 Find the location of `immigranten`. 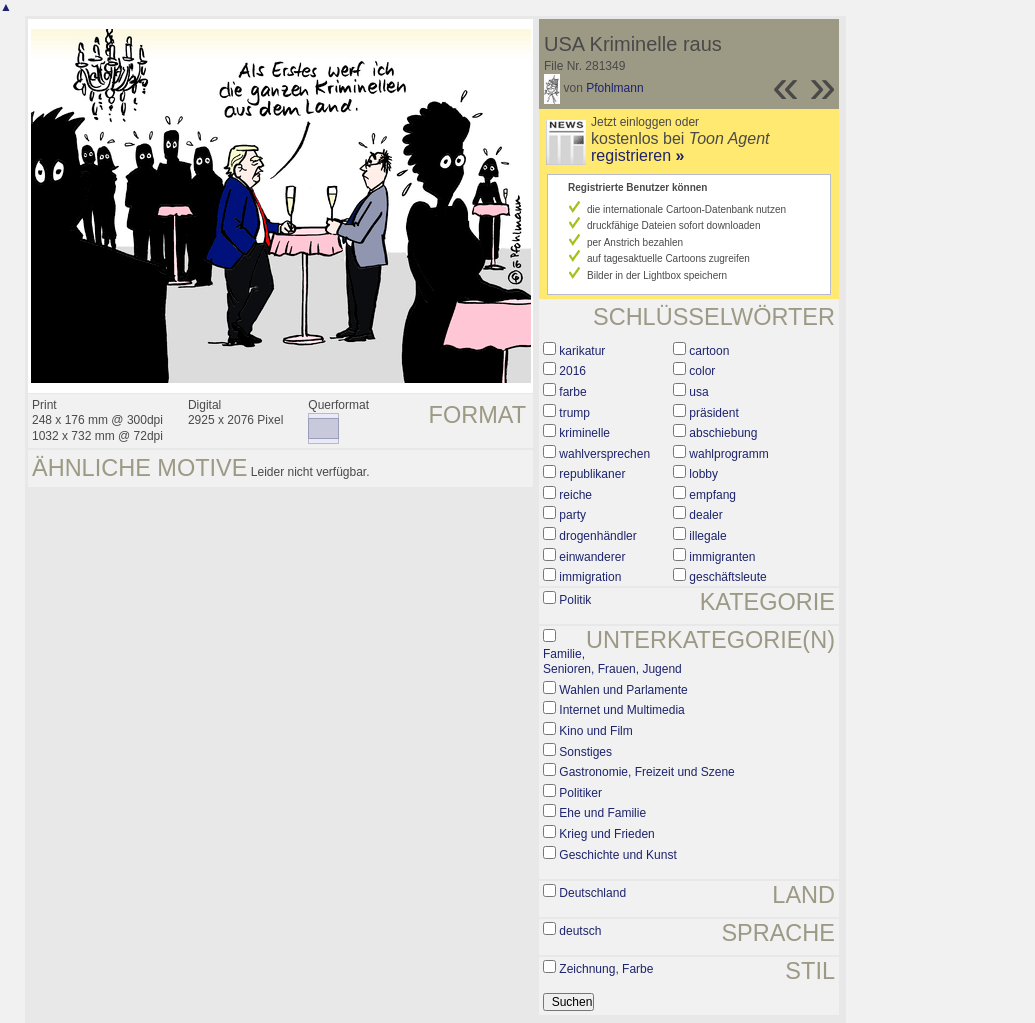

immigranten is located at coordinates (722, 557).